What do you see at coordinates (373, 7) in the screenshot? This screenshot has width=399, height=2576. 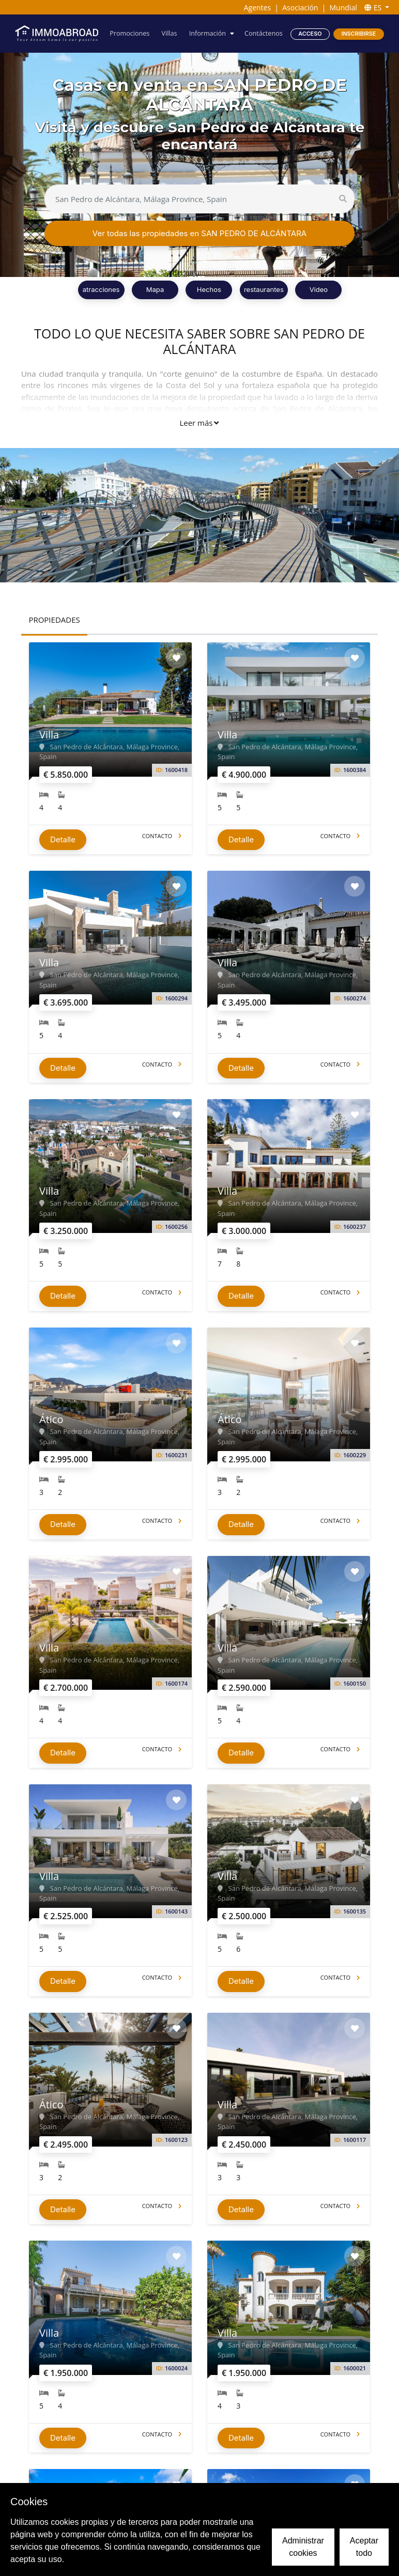 I see `ES [button]` at bounding box center [373, 7].